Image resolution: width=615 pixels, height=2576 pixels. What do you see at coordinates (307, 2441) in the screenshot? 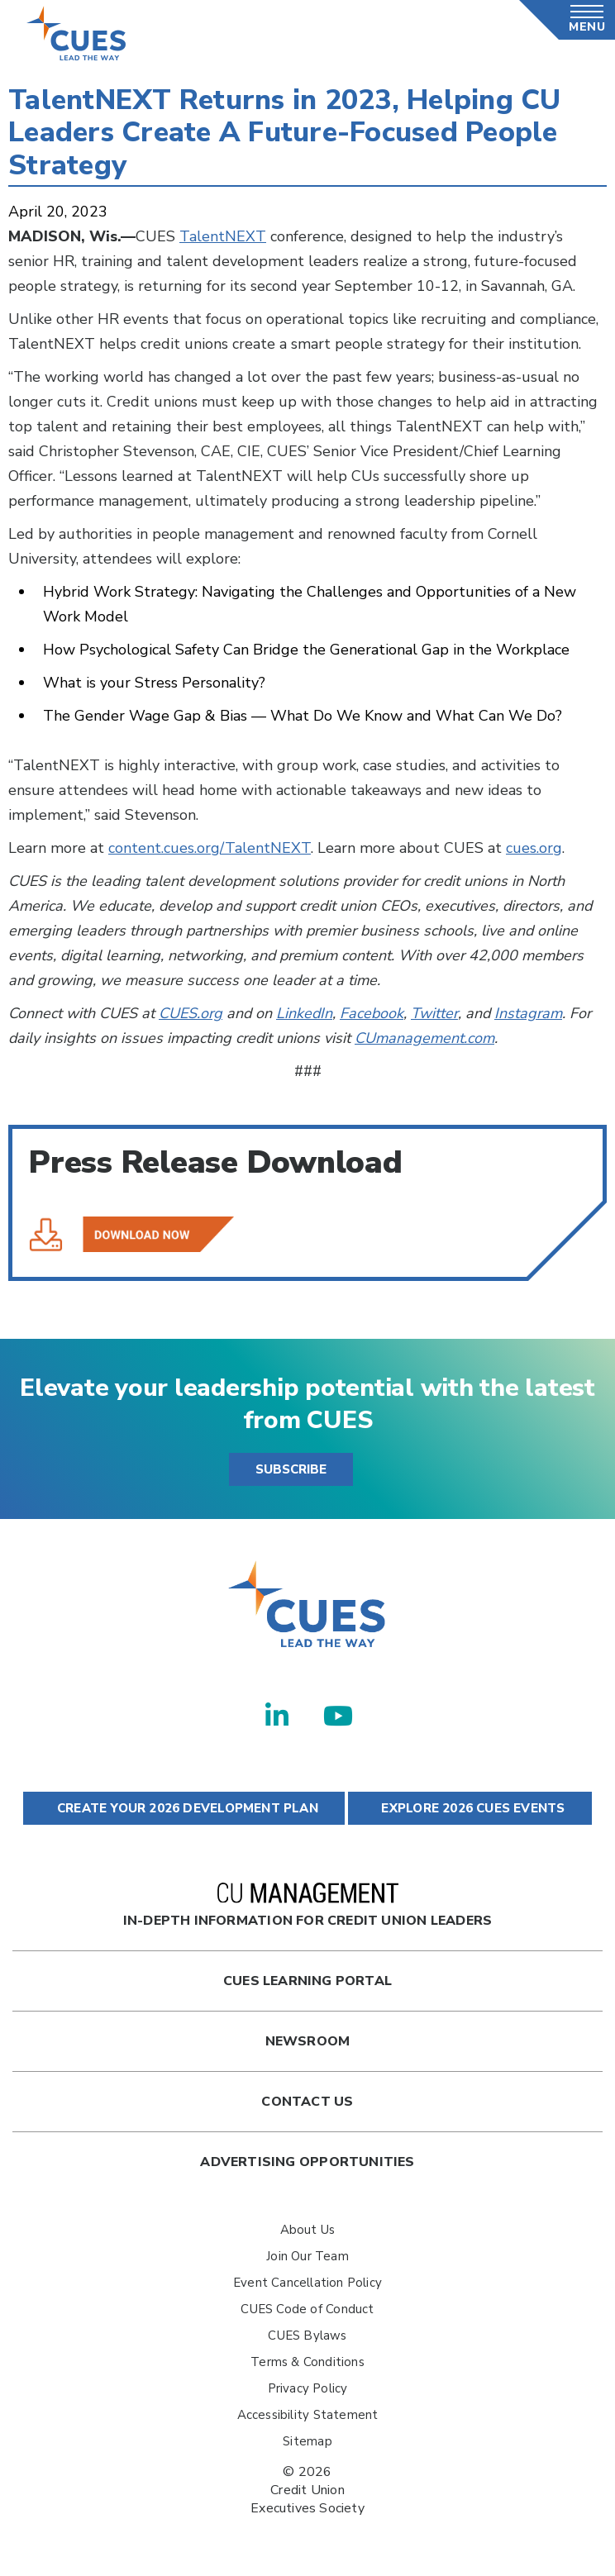
I see `Sitemap` at bounding box center [307, 2441].